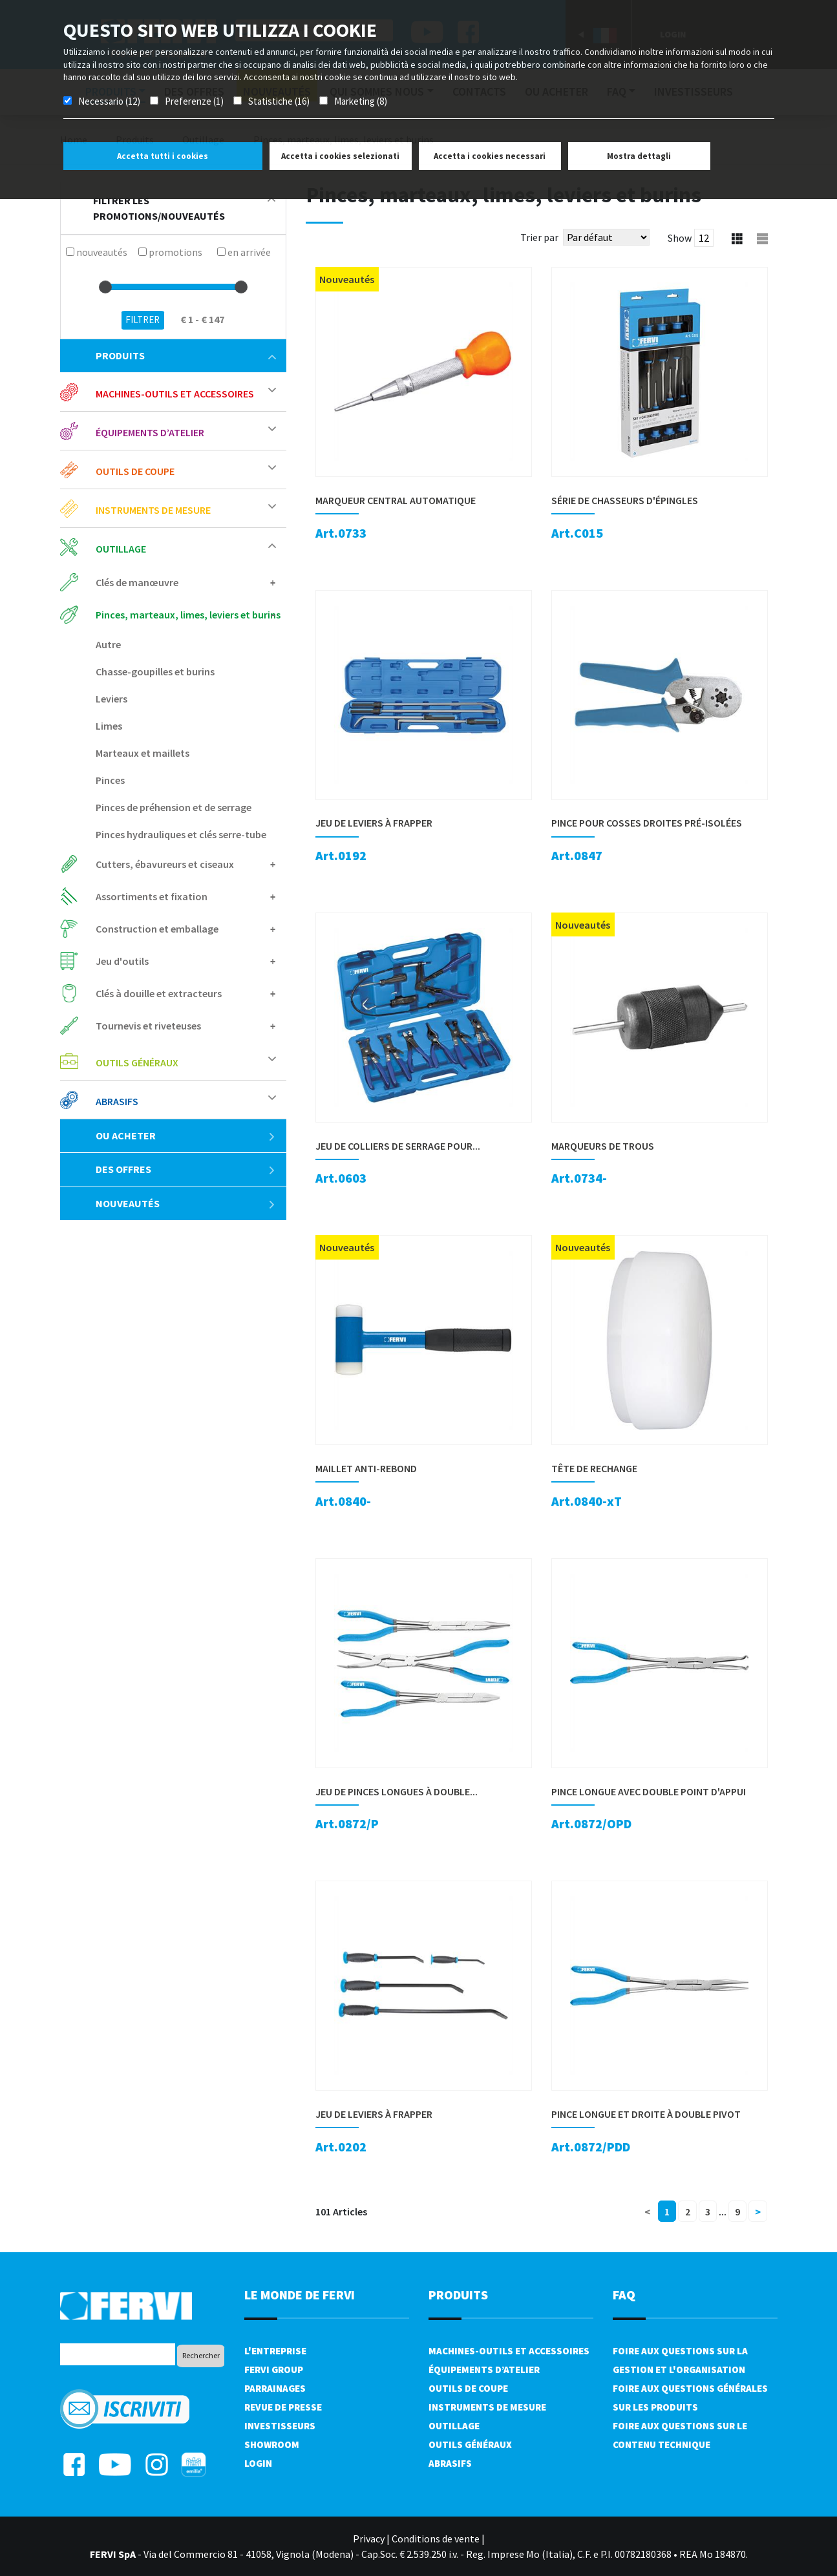  What do you see at coordinates (369, 2538) in the screenshot?
I see `Privacy` at bounding box center [369, 2538].